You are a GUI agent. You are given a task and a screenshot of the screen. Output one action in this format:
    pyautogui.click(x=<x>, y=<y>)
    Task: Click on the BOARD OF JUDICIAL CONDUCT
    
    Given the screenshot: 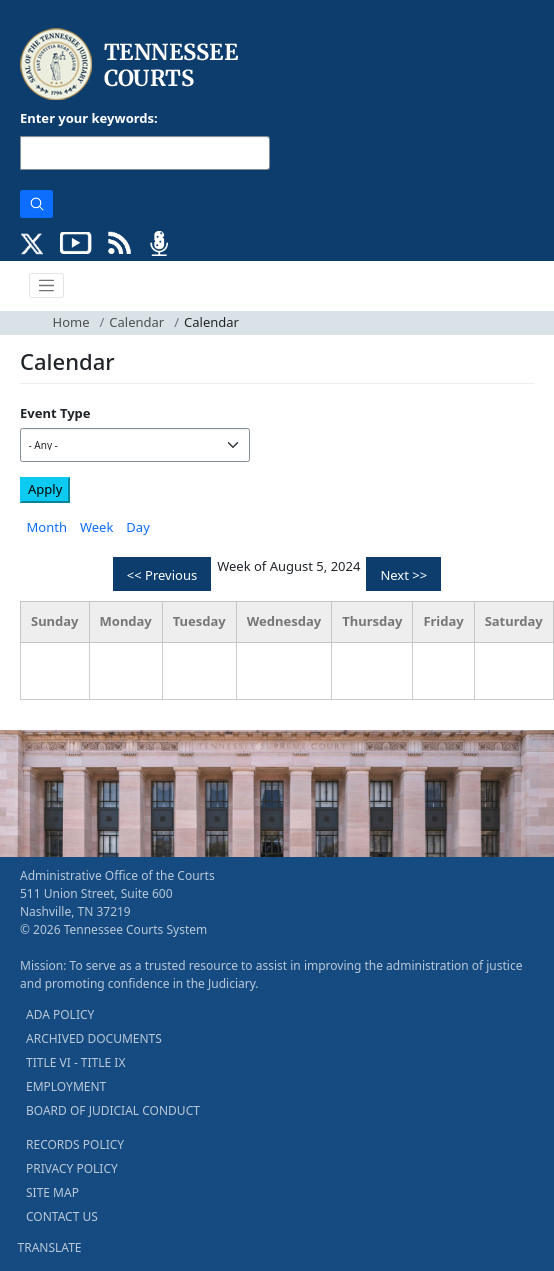 What is the action you would take?
    pyautogui.click(x=113, y=1110)
    